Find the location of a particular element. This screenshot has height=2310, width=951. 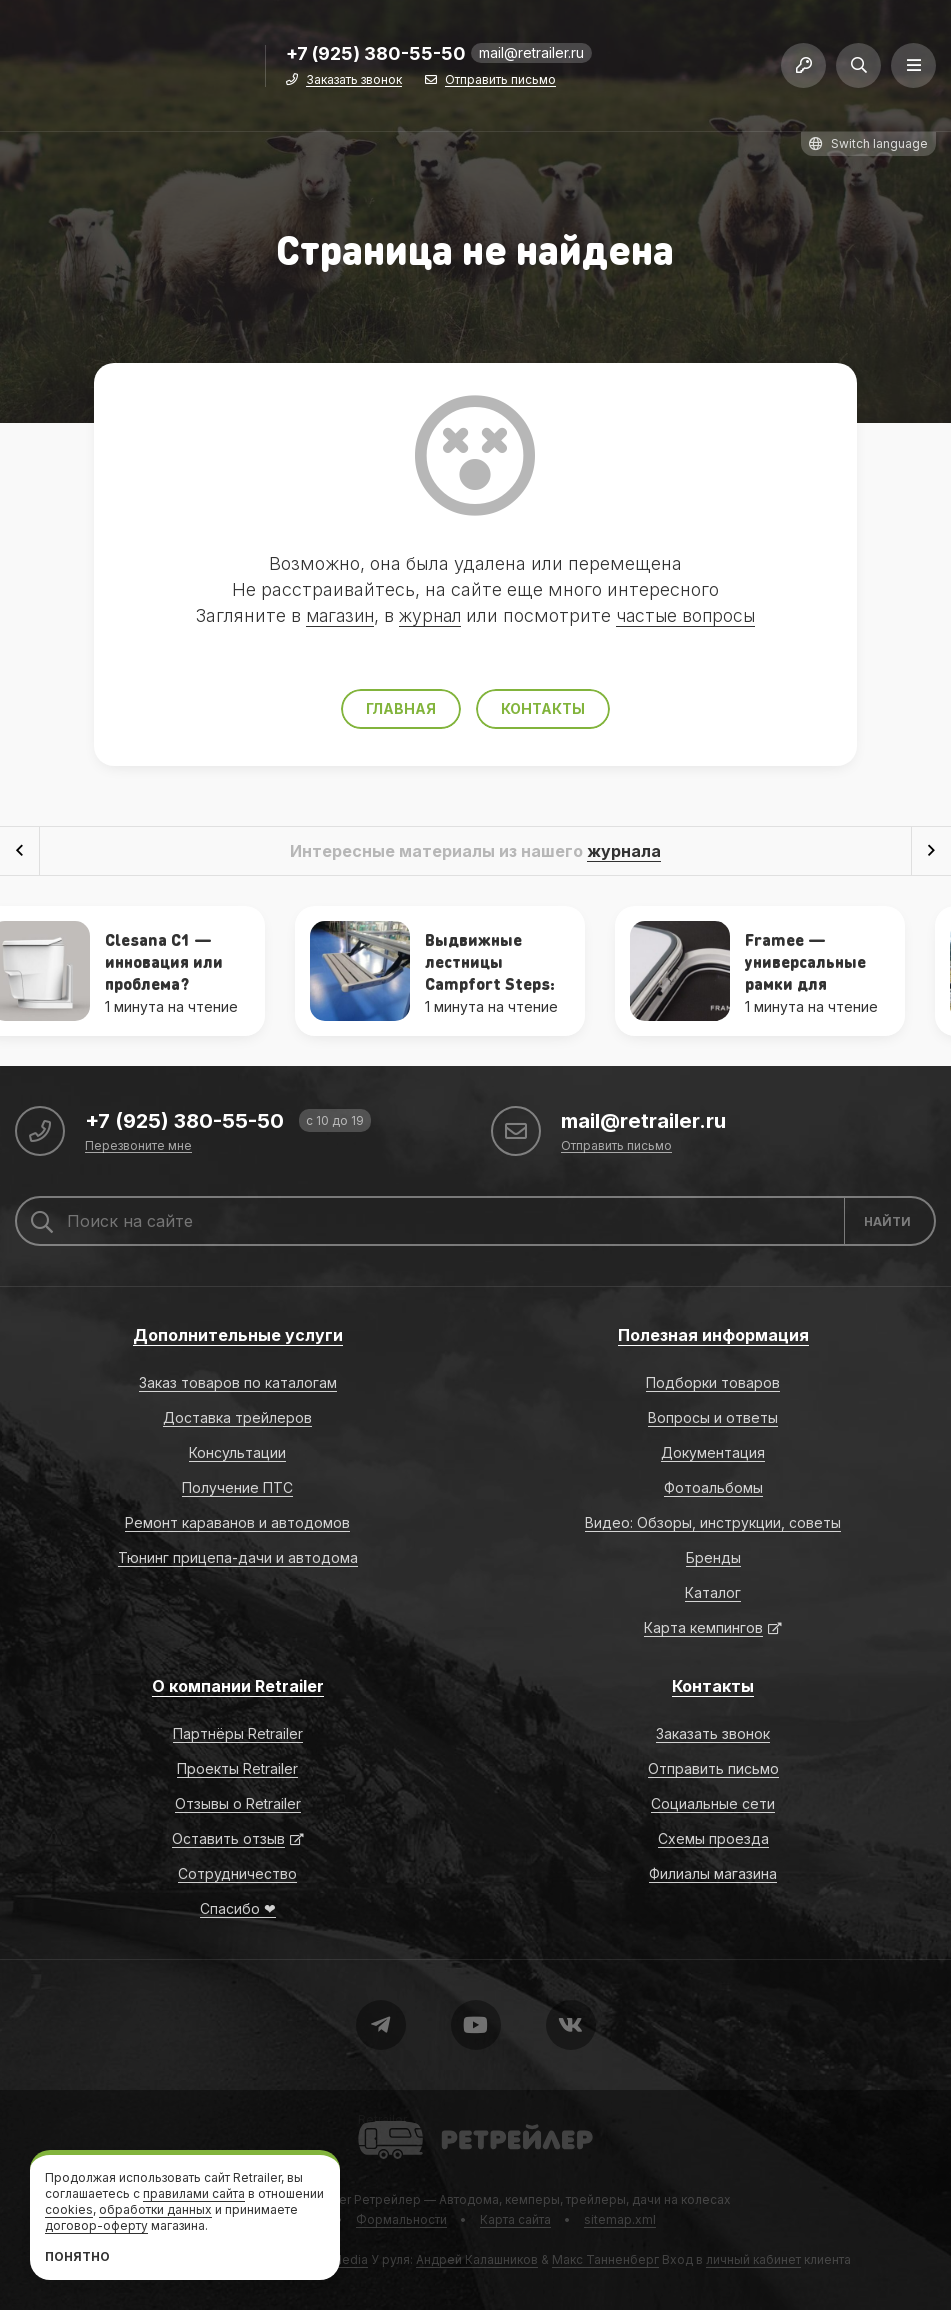

Заказать звонок is located at coordinates (354, 82).